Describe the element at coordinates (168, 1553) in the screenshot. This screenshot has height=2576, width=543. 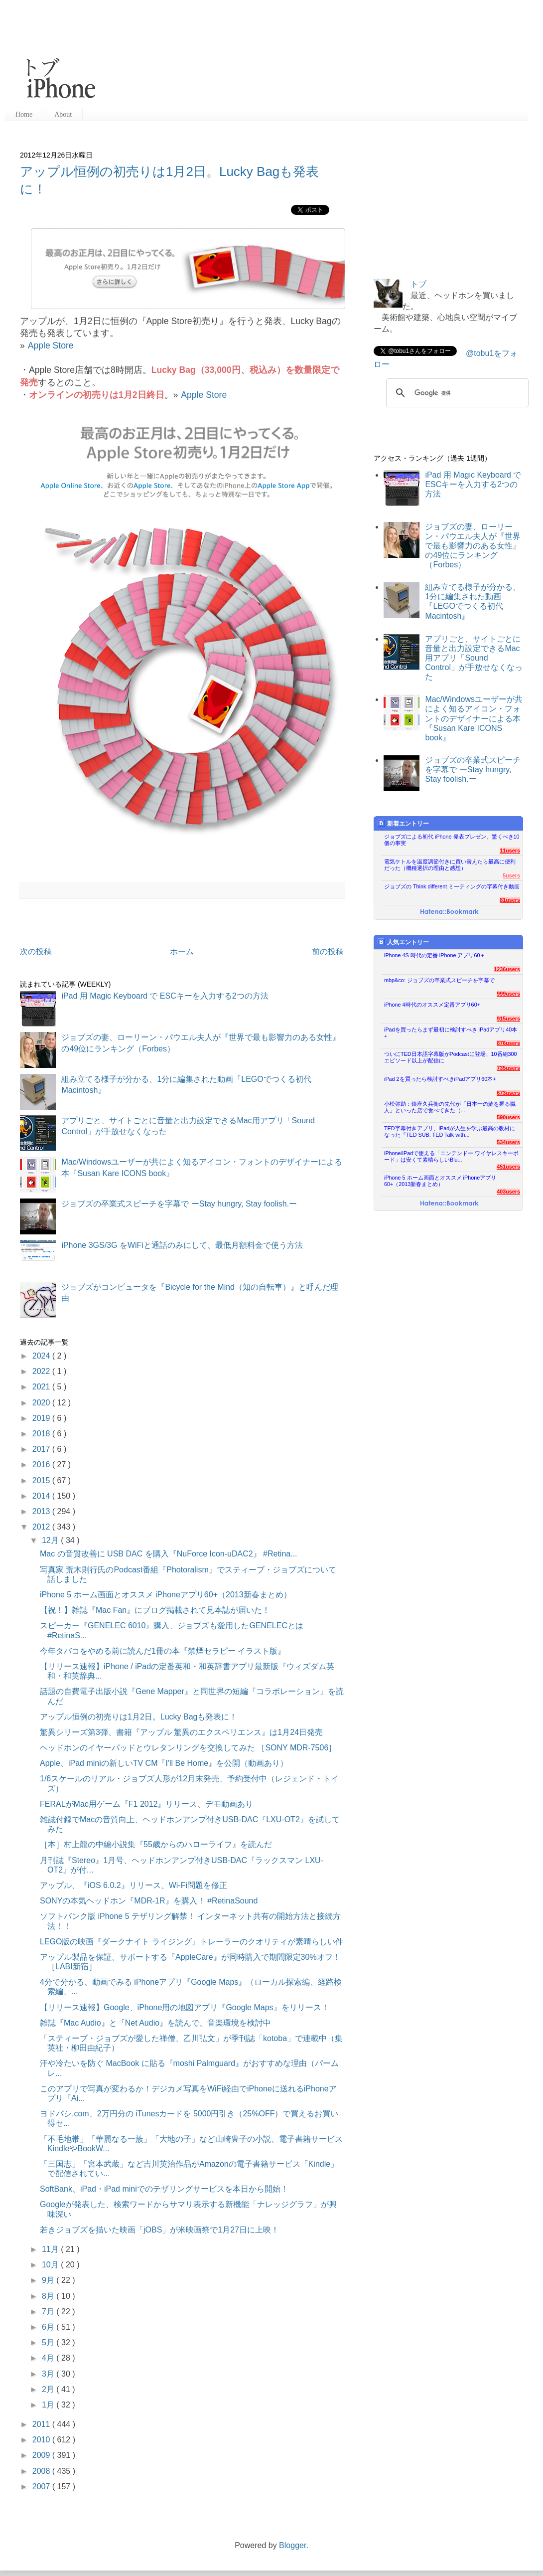
I see `Mac の音質改善に USB DAC を購入『NuForce Icon-uDAC2』 #Retina...` at that location.